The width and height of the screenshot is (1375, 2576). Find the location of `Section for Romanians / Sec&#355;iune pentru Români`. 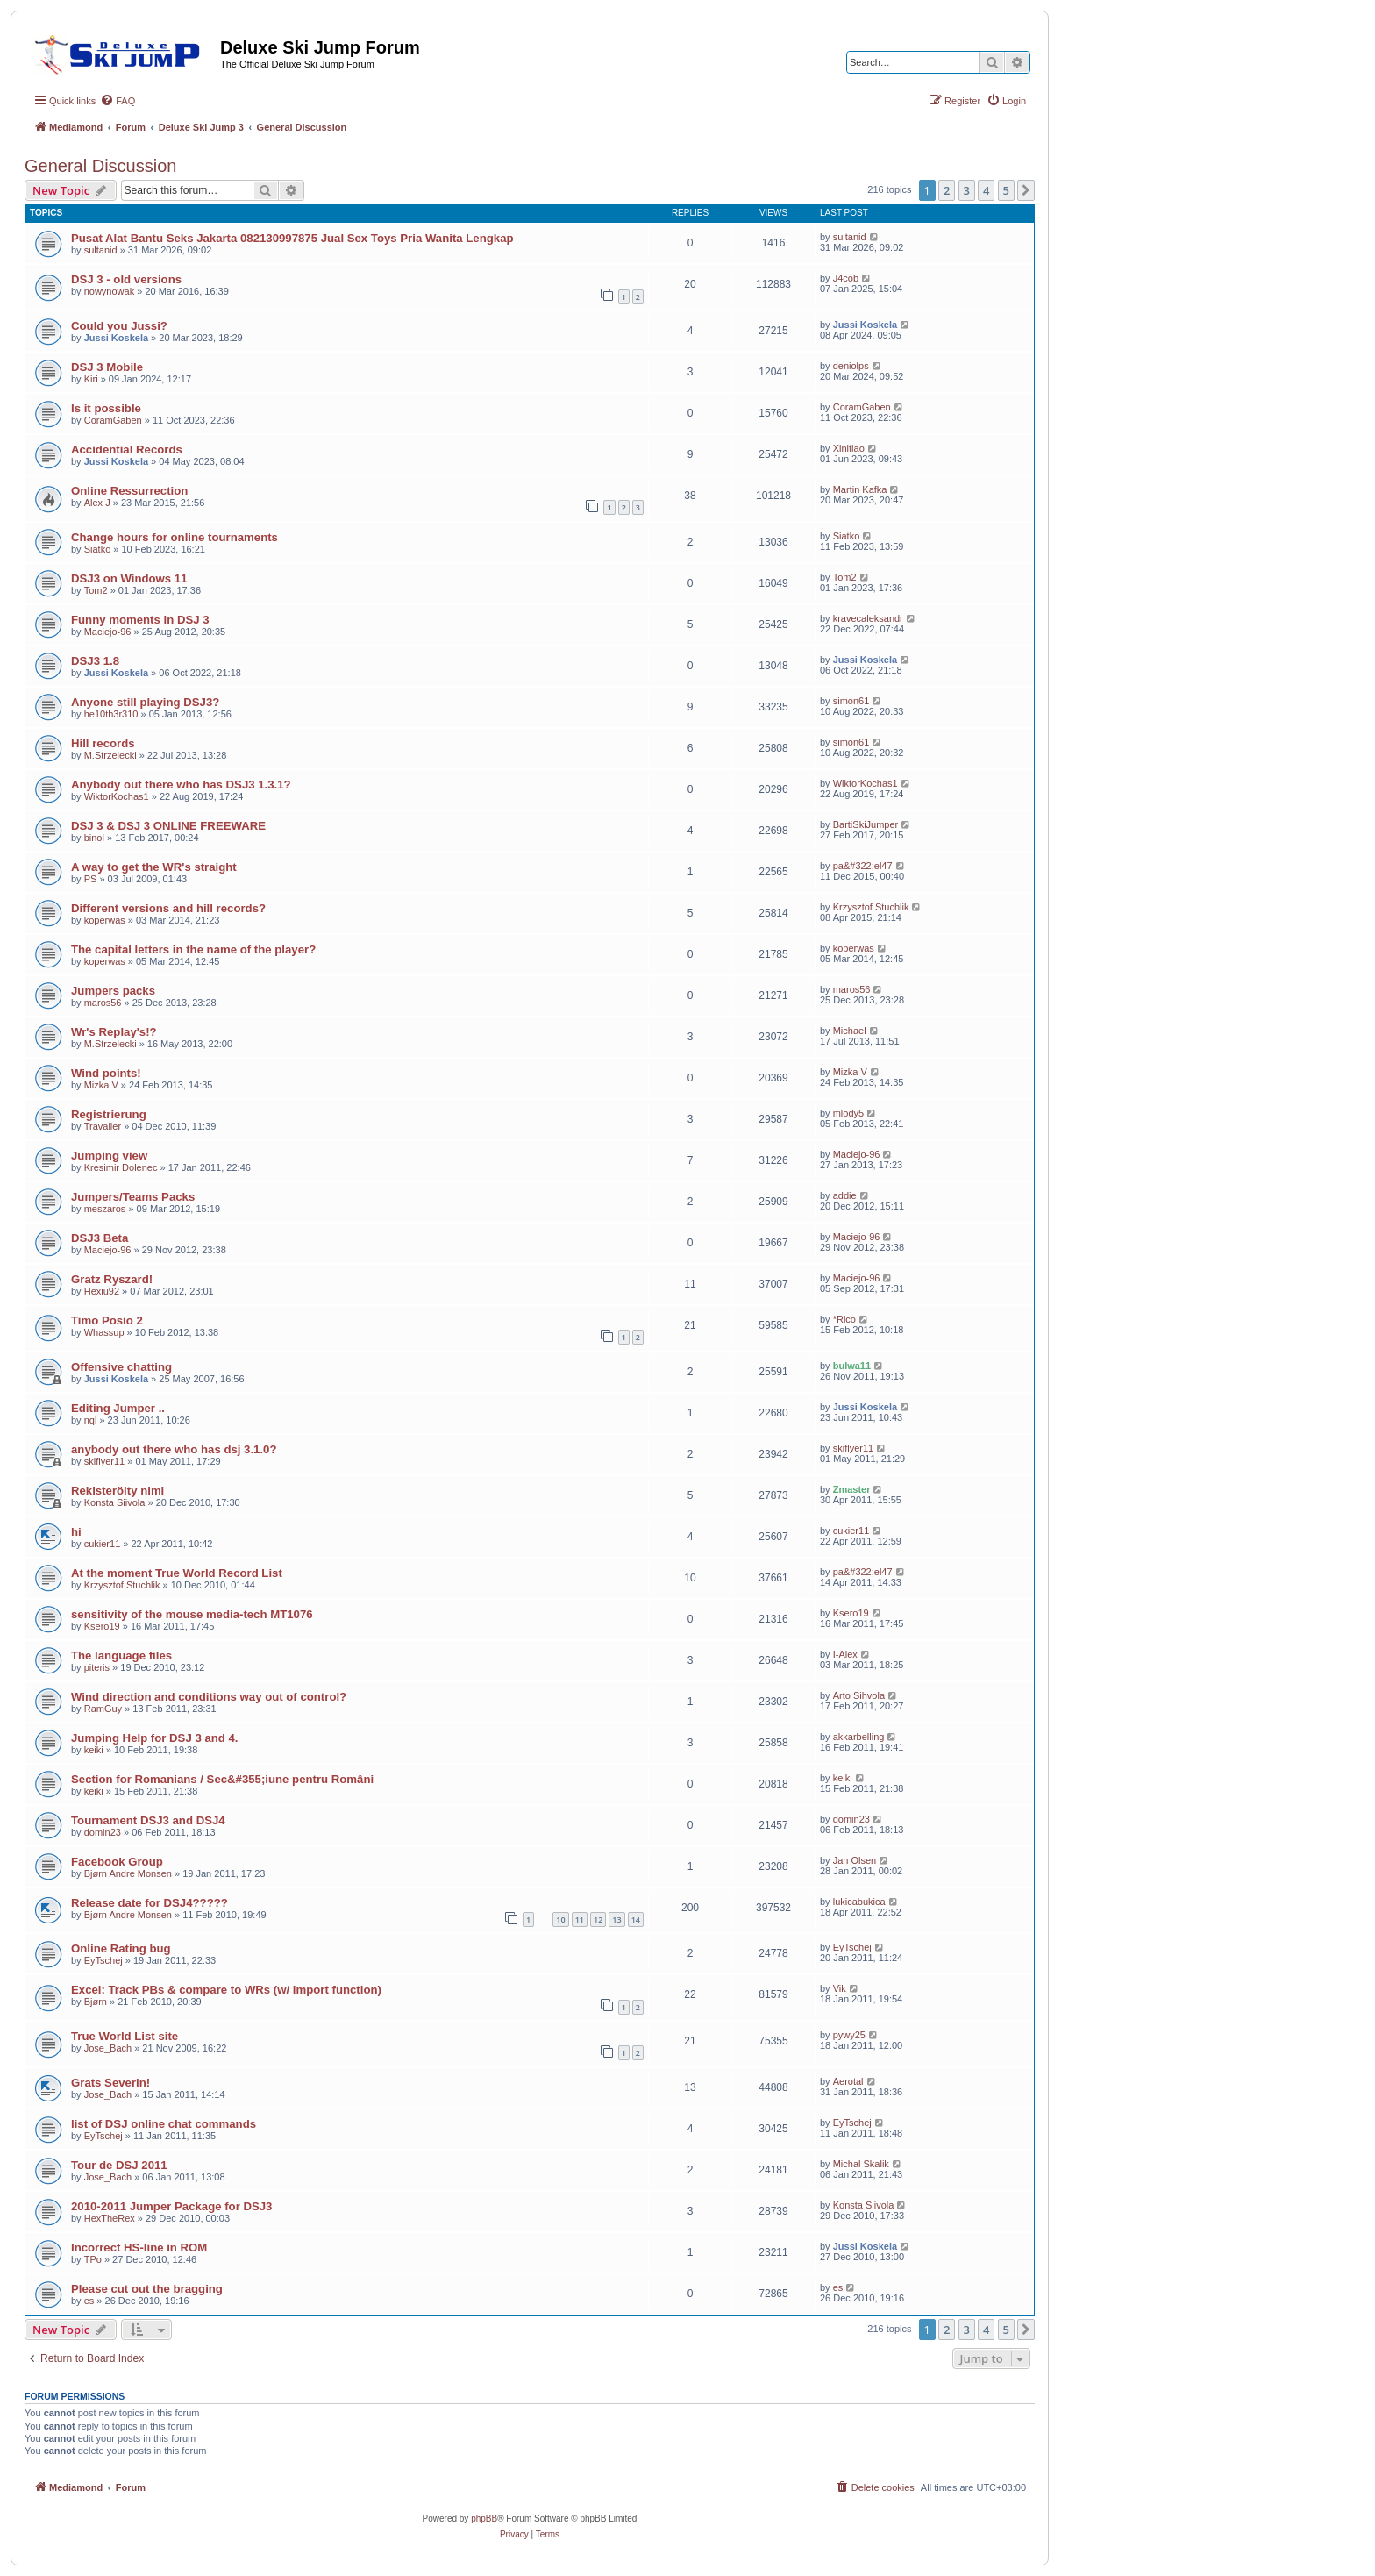

Section for Romanians / Sec&#355;iune pentru Români is located at coordinates (222, 1779).